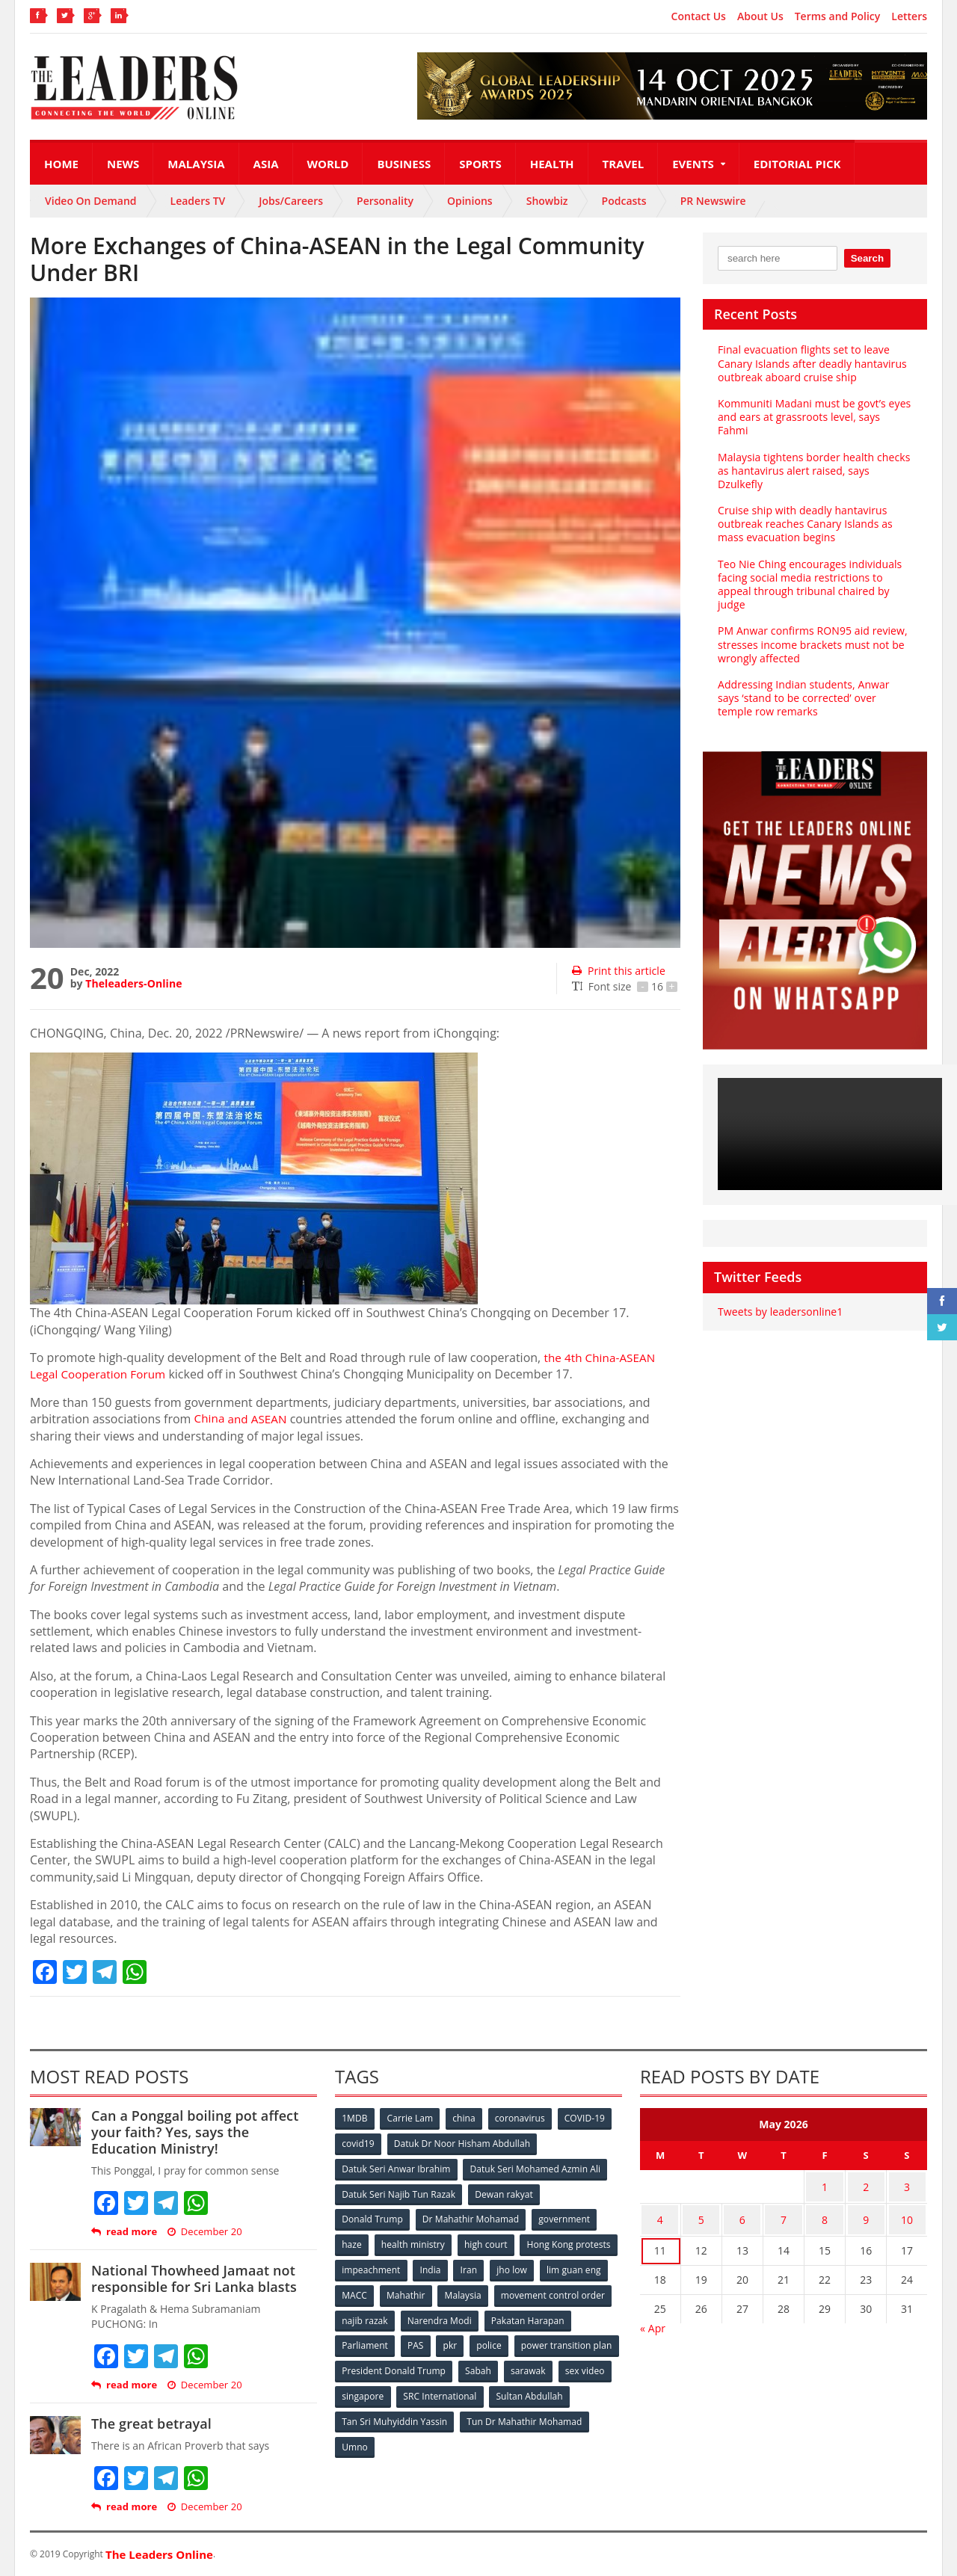  I want to click on 10 [Posts published on May 10, 2026], so click(907, 2214).